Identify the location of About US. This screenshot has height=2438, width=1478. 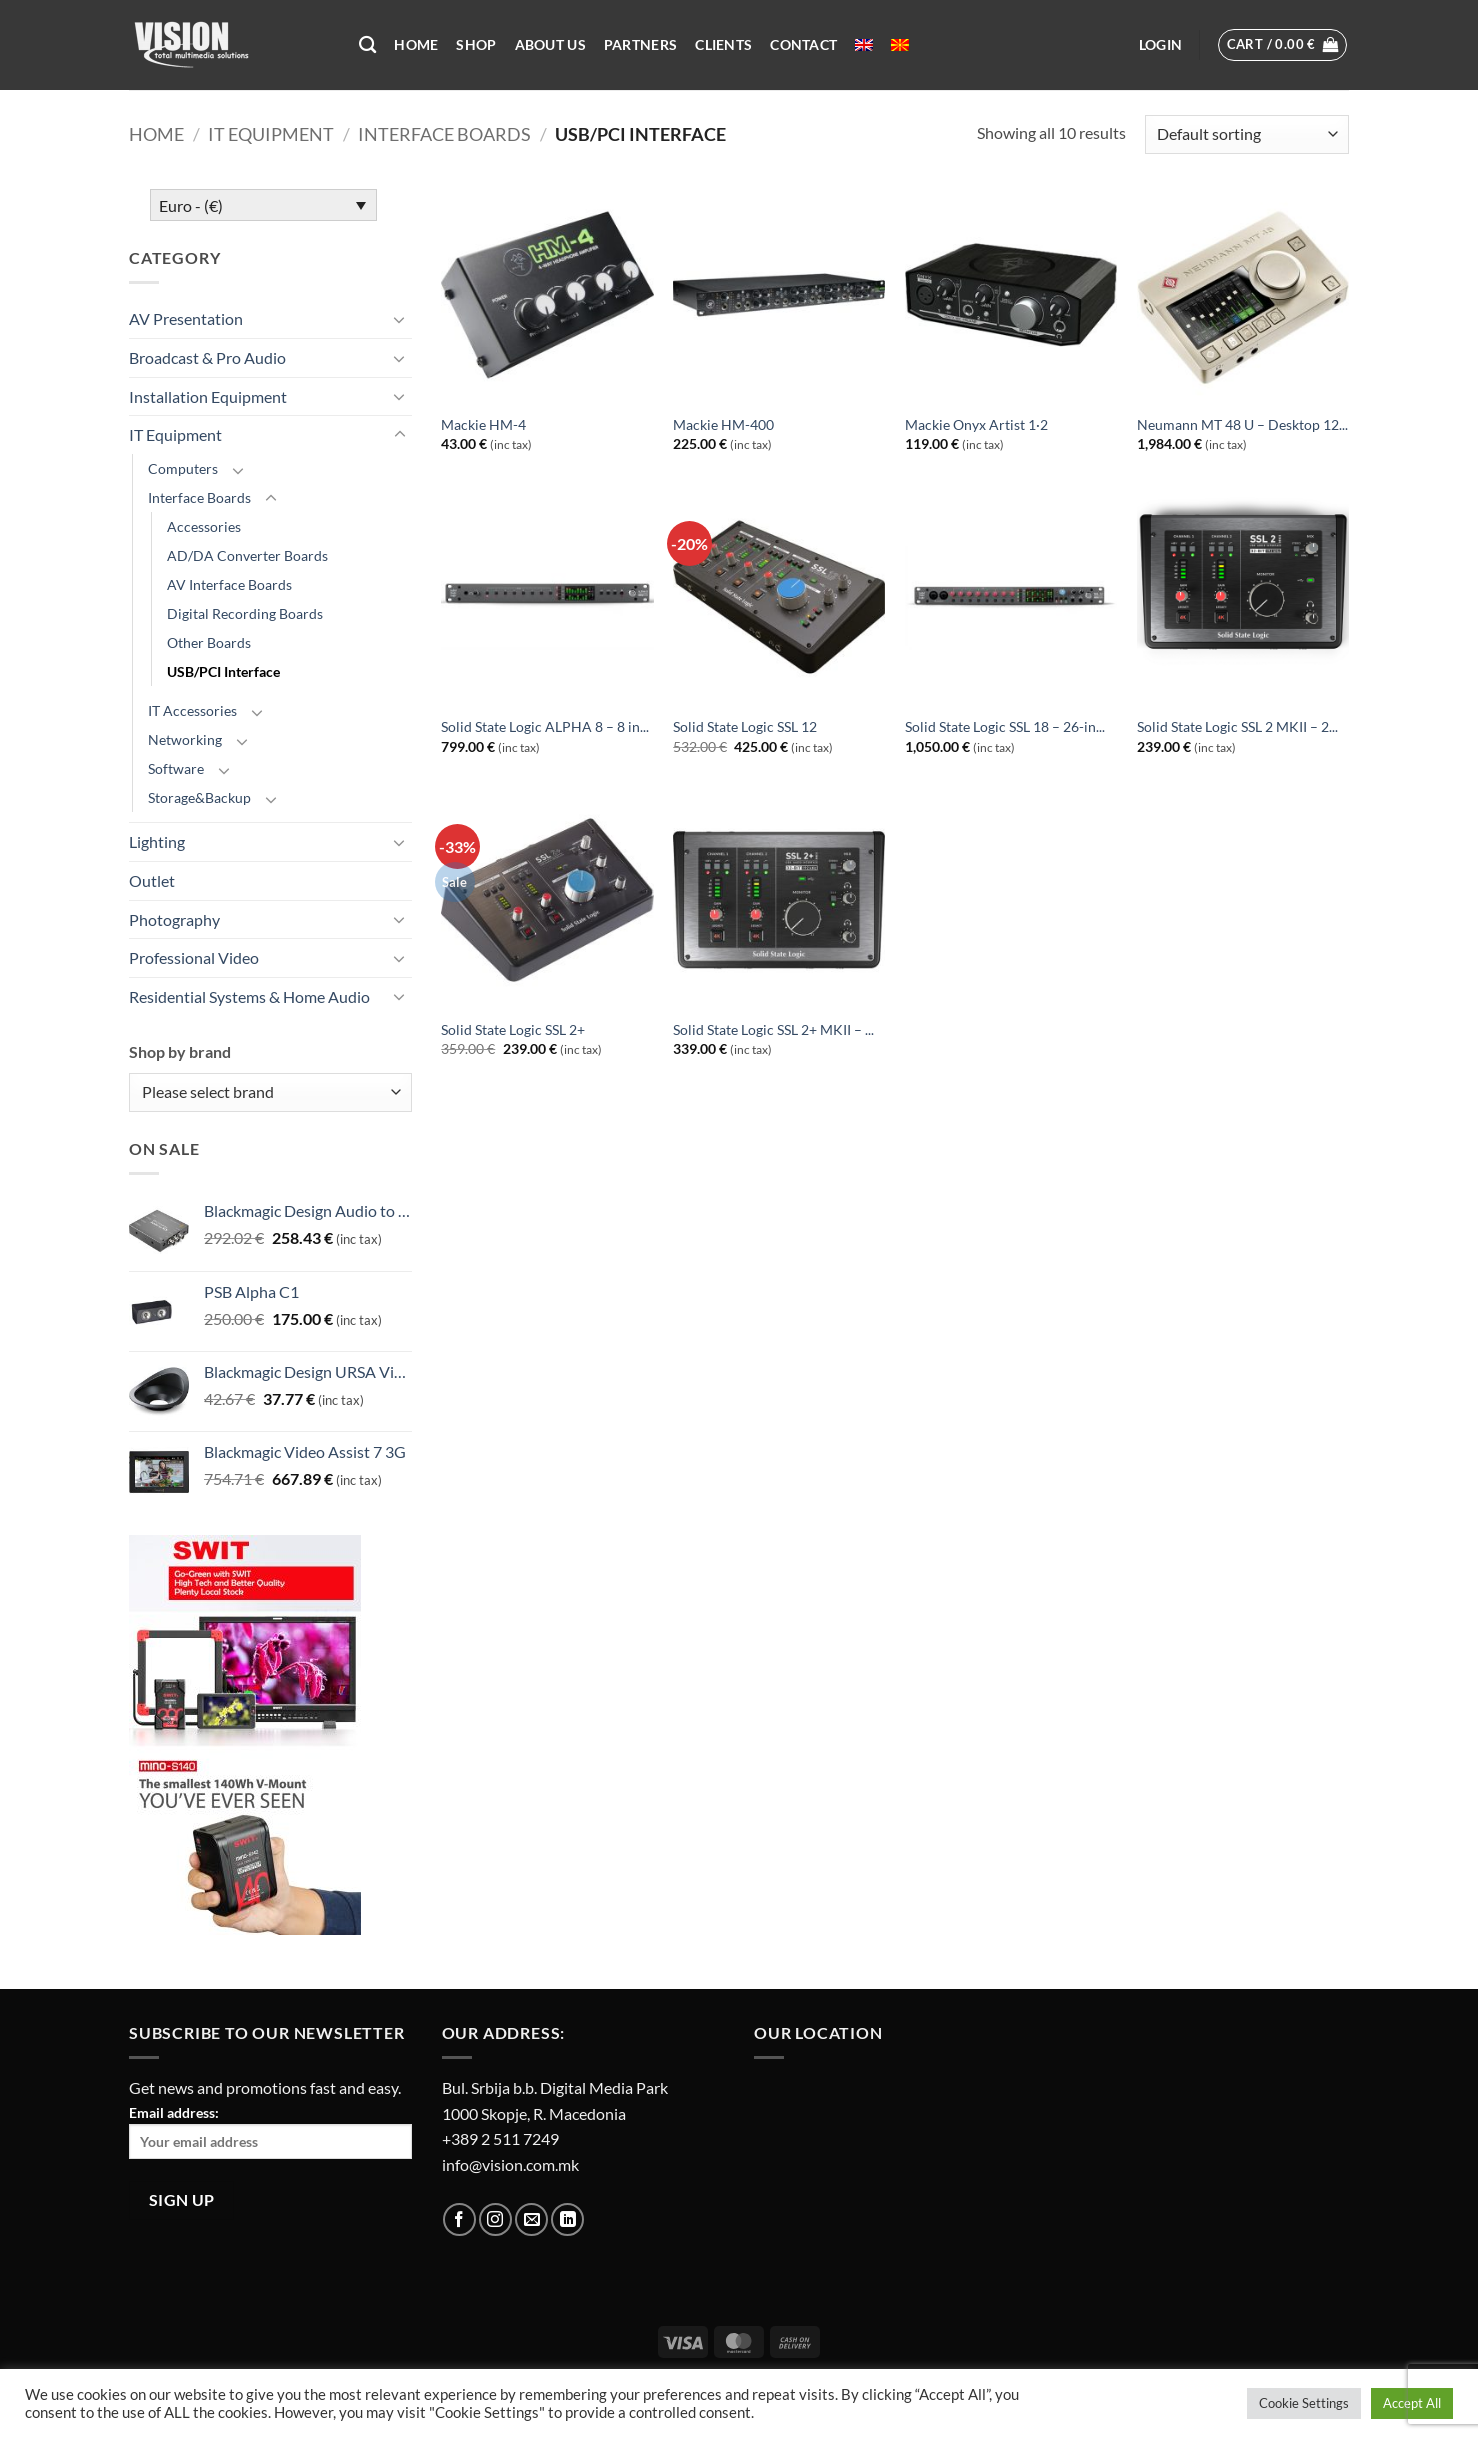
(550, 44).